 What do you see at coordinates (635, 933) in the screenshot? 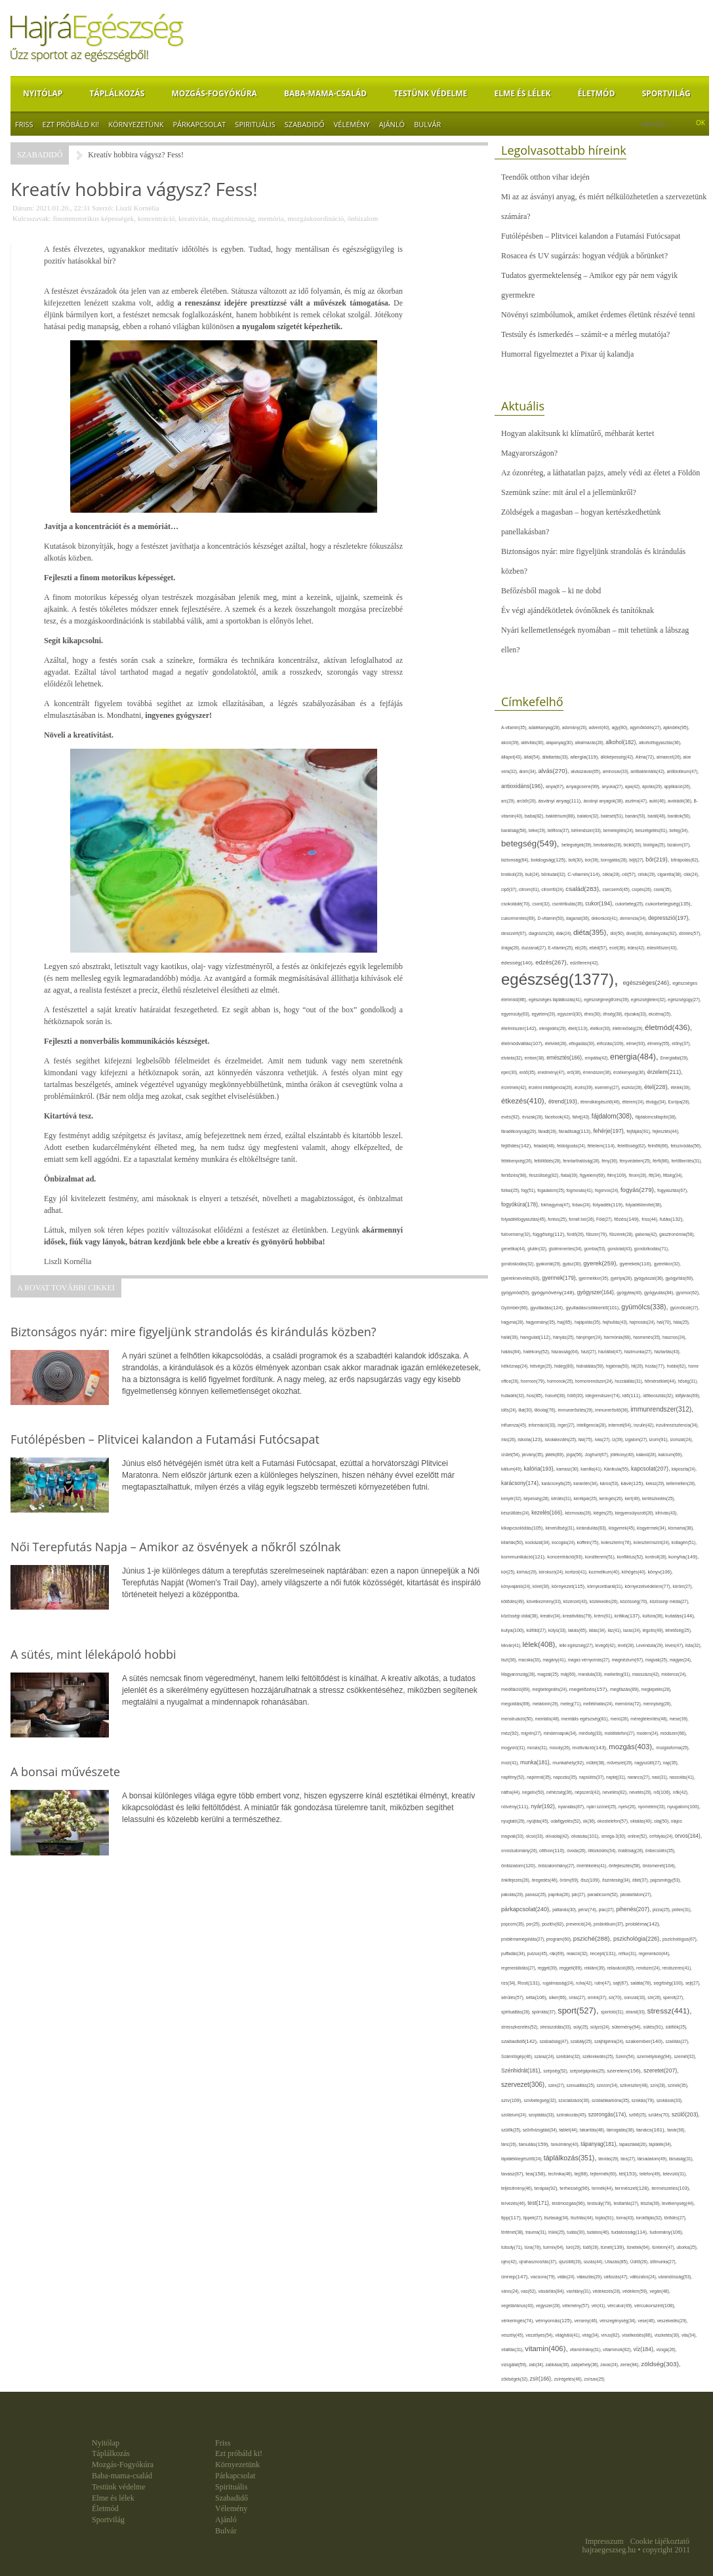
I see `divat(38),` at bounding box center [635, 933].